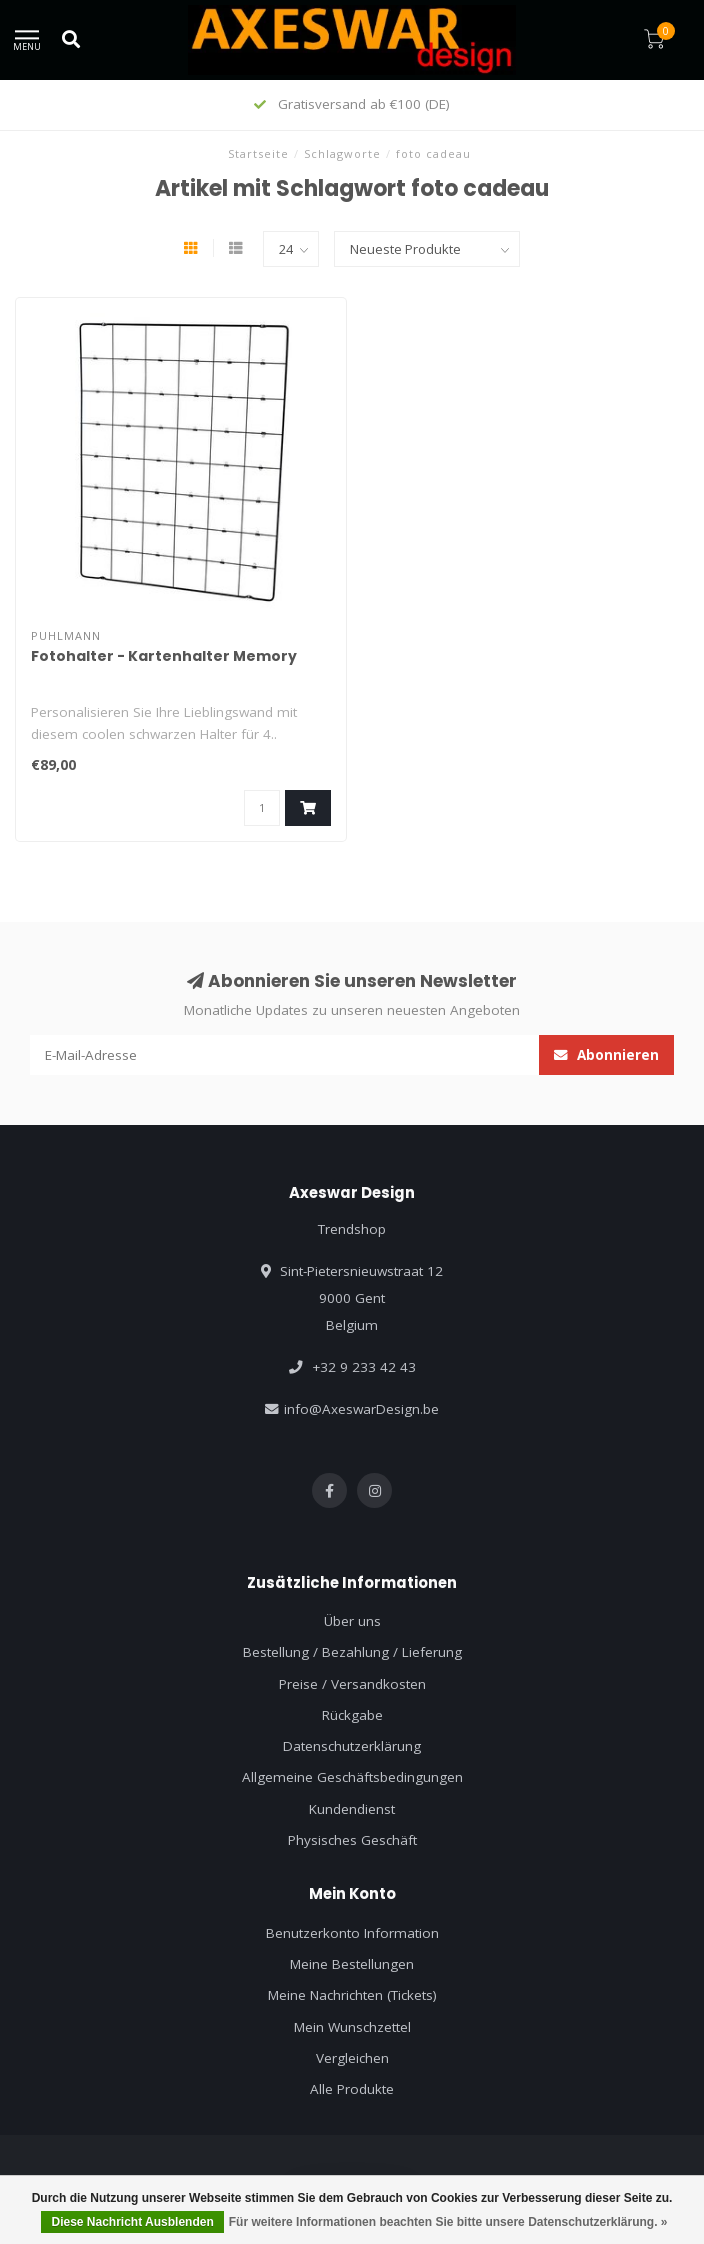 The width and height of the screenshot is (704, 2244). Describe the element at coordinates (352, 1933) in the screenshot. I see `Benutzerkonto Information` at that location.